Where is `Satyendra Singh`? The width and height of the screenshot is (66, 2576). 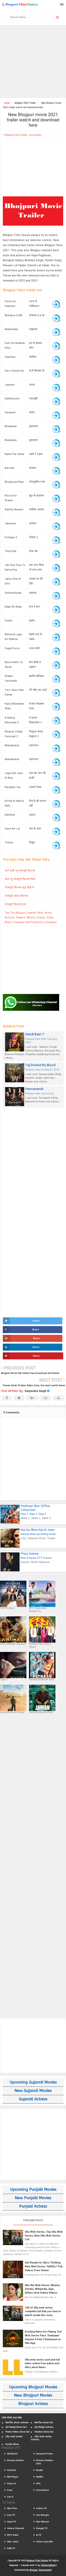 Satyendra Singh is located at coordinates (35, 1391).